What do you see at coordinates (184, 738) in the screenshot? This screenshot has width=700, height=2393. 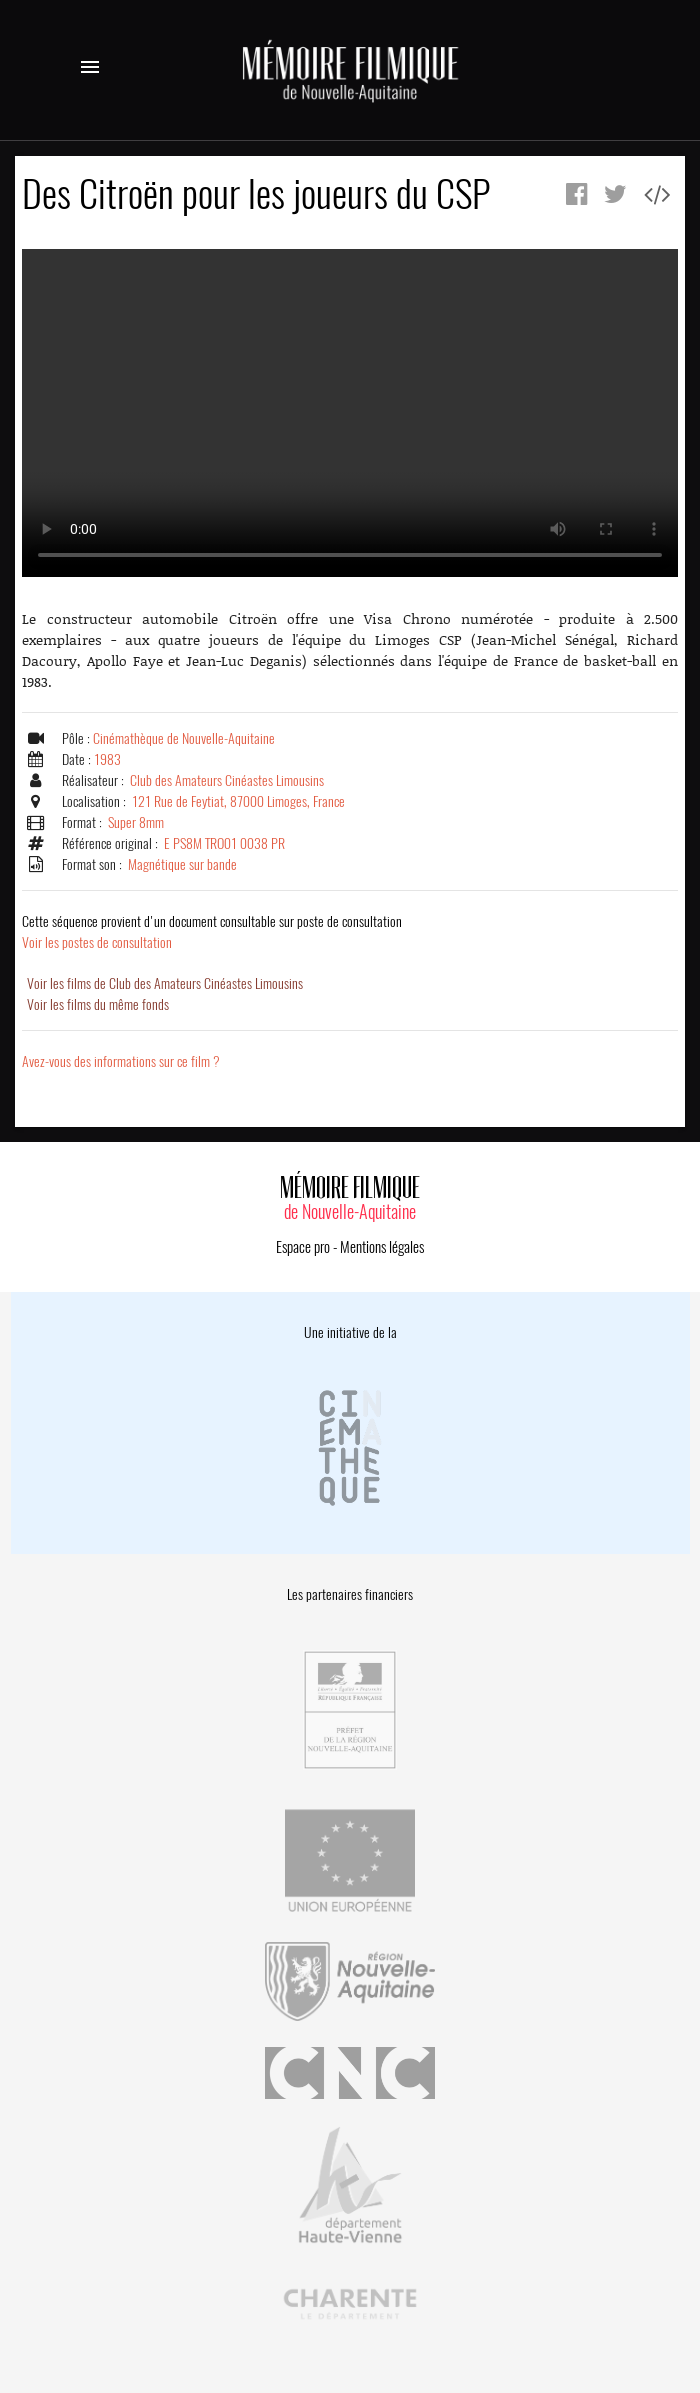 I see `Cinémathèque de Nouvelle-Aquitaine` at bounding box center [184, 738].